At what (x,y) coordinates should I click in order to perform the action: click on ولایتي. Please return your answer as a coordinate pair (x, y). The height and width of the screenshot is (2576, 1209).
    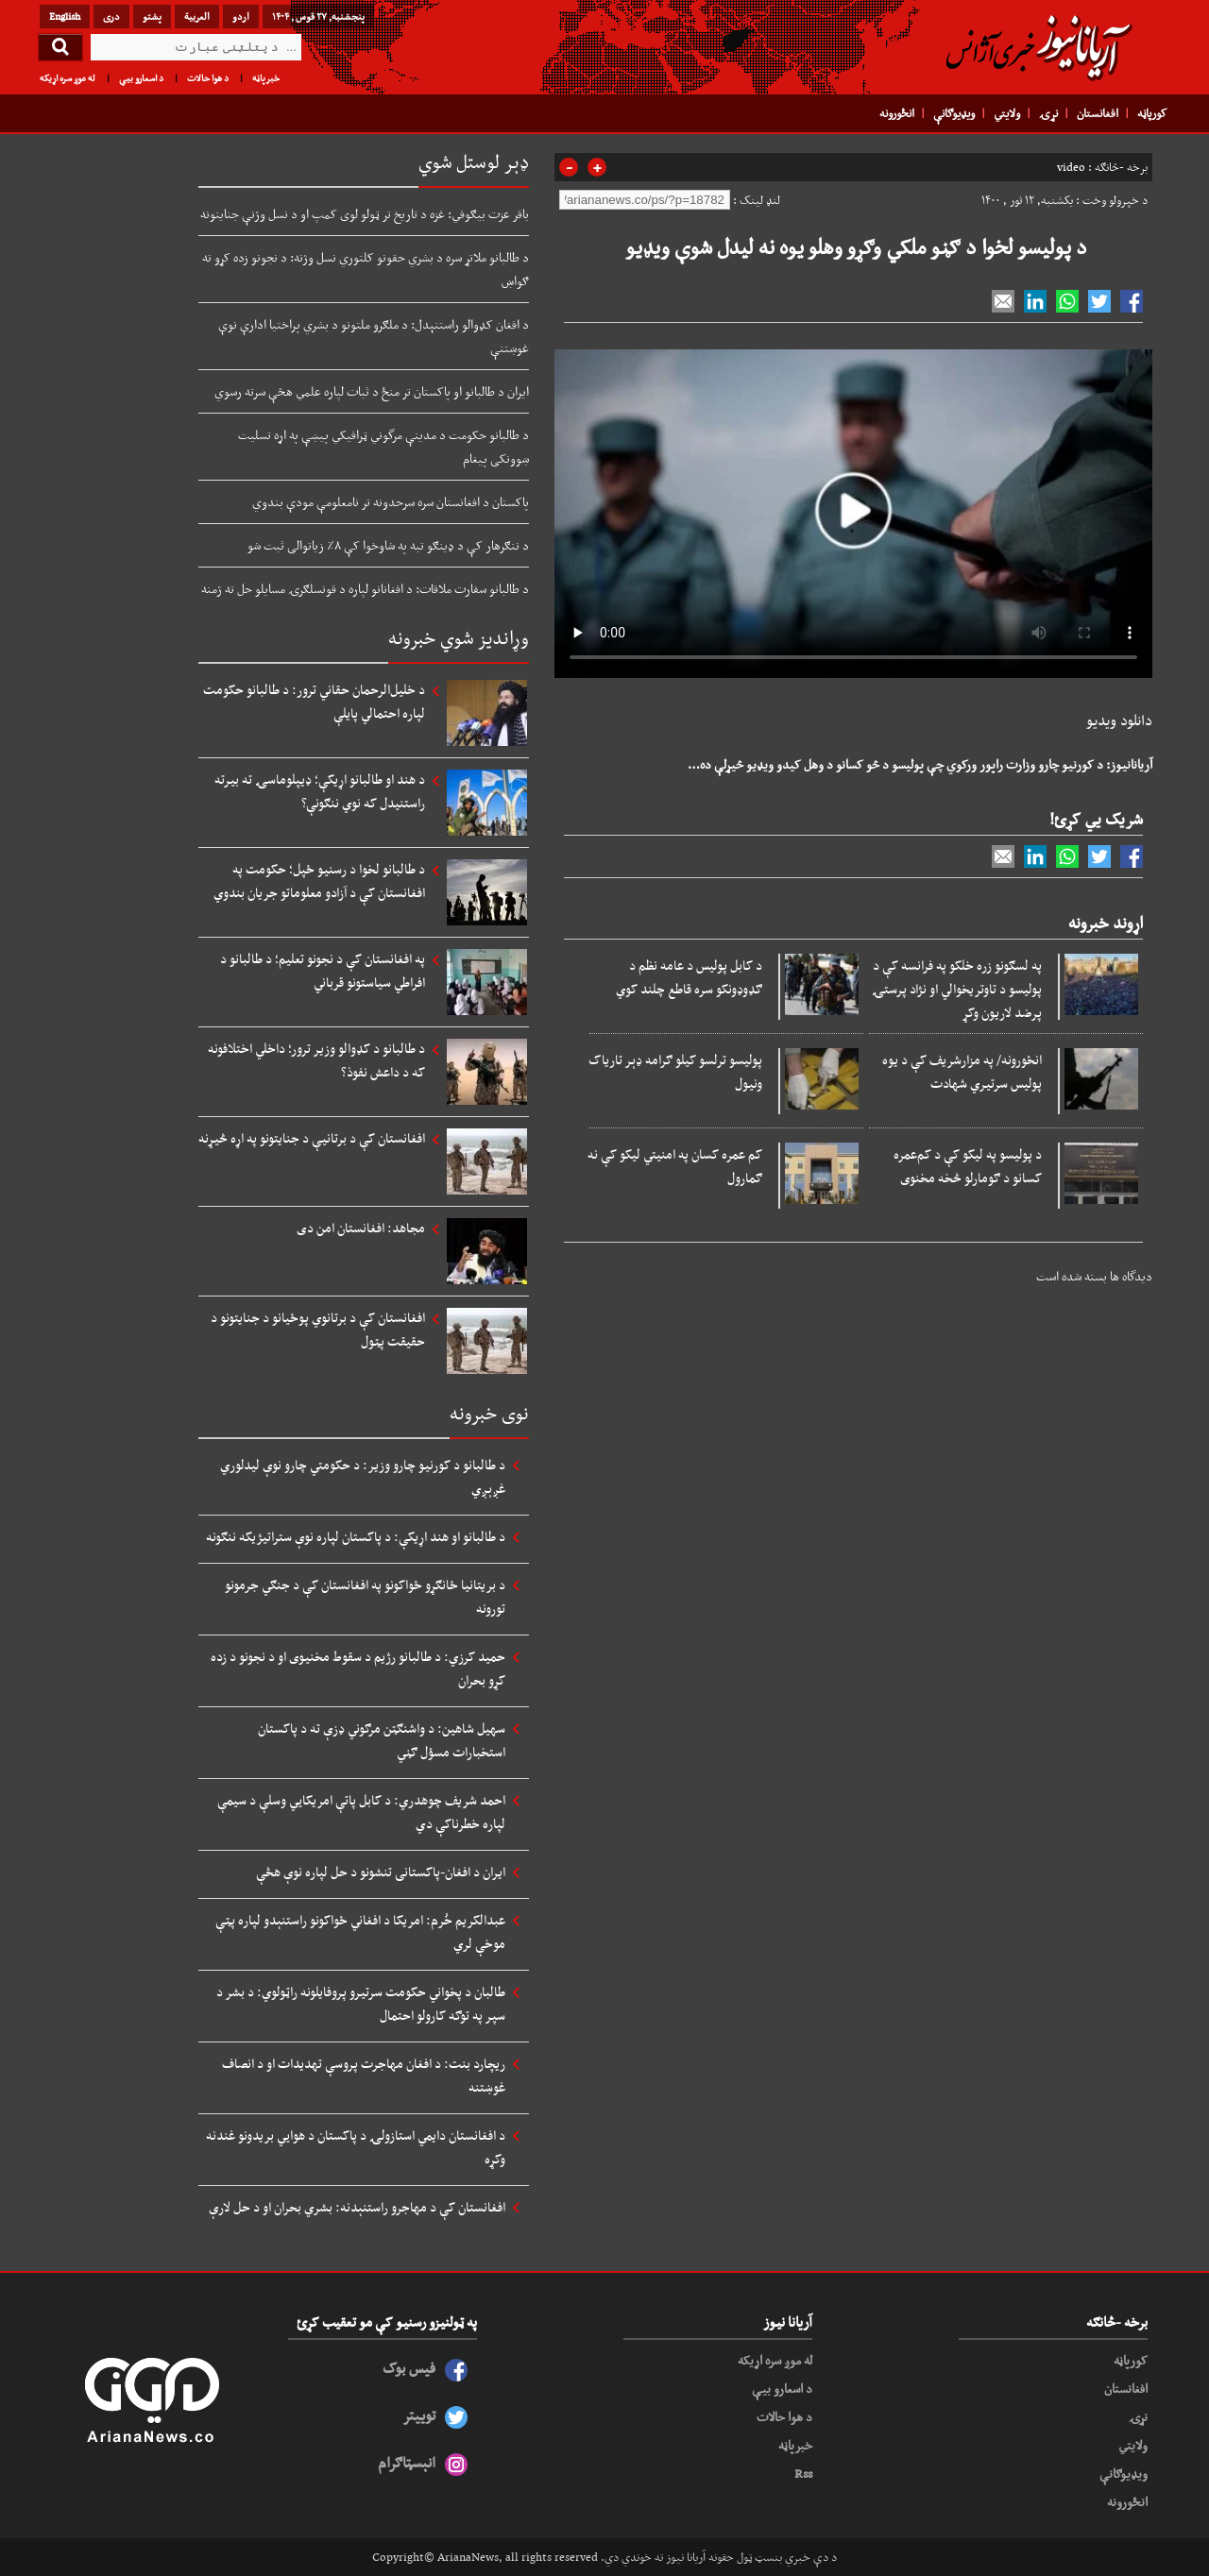
    Looking at the image, I should click on (1007, 113).